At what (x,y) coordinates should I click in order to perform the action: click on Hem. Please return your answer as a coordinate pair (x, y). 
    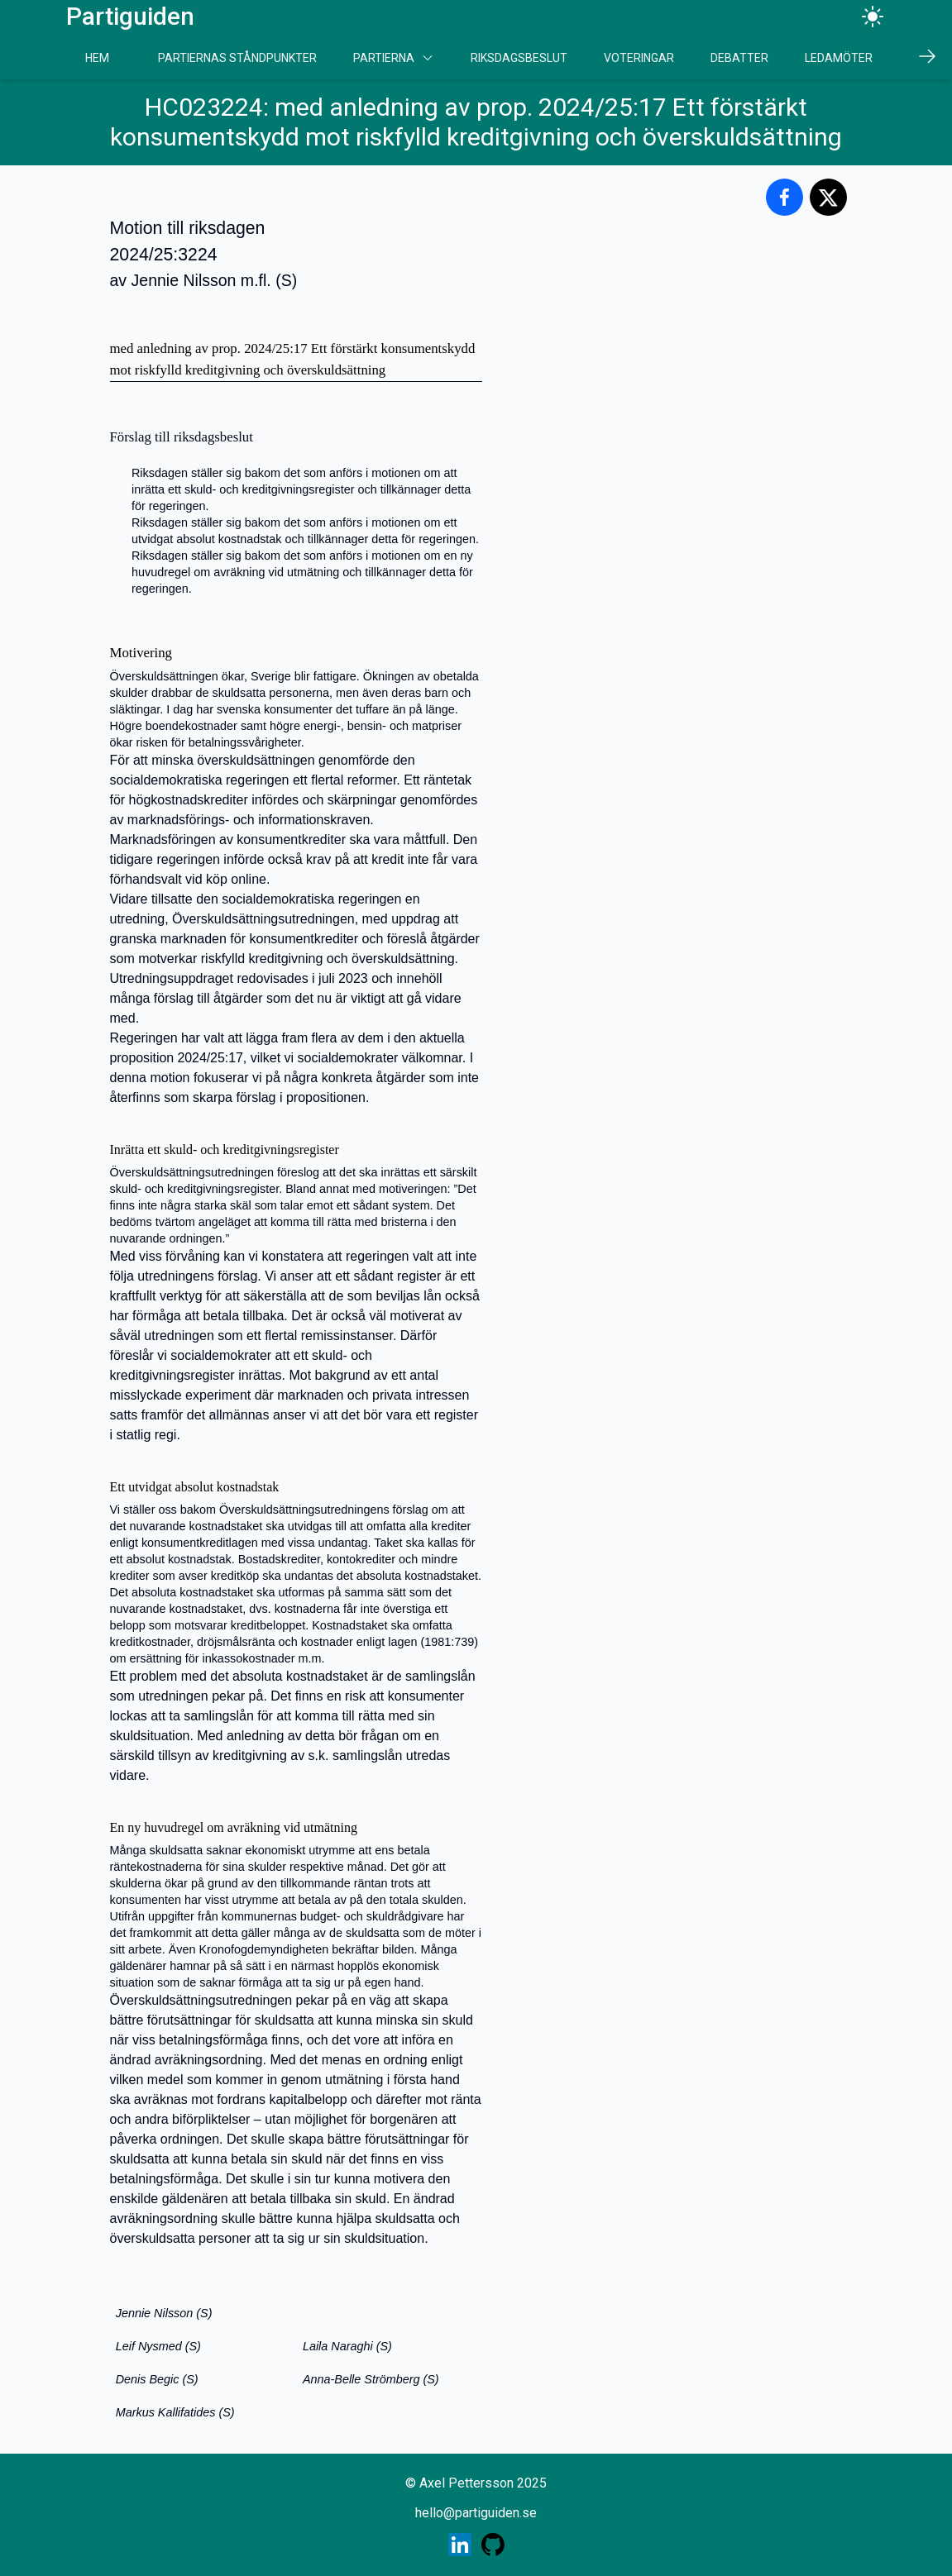
    Looking at the image, I should click on (97, 57).